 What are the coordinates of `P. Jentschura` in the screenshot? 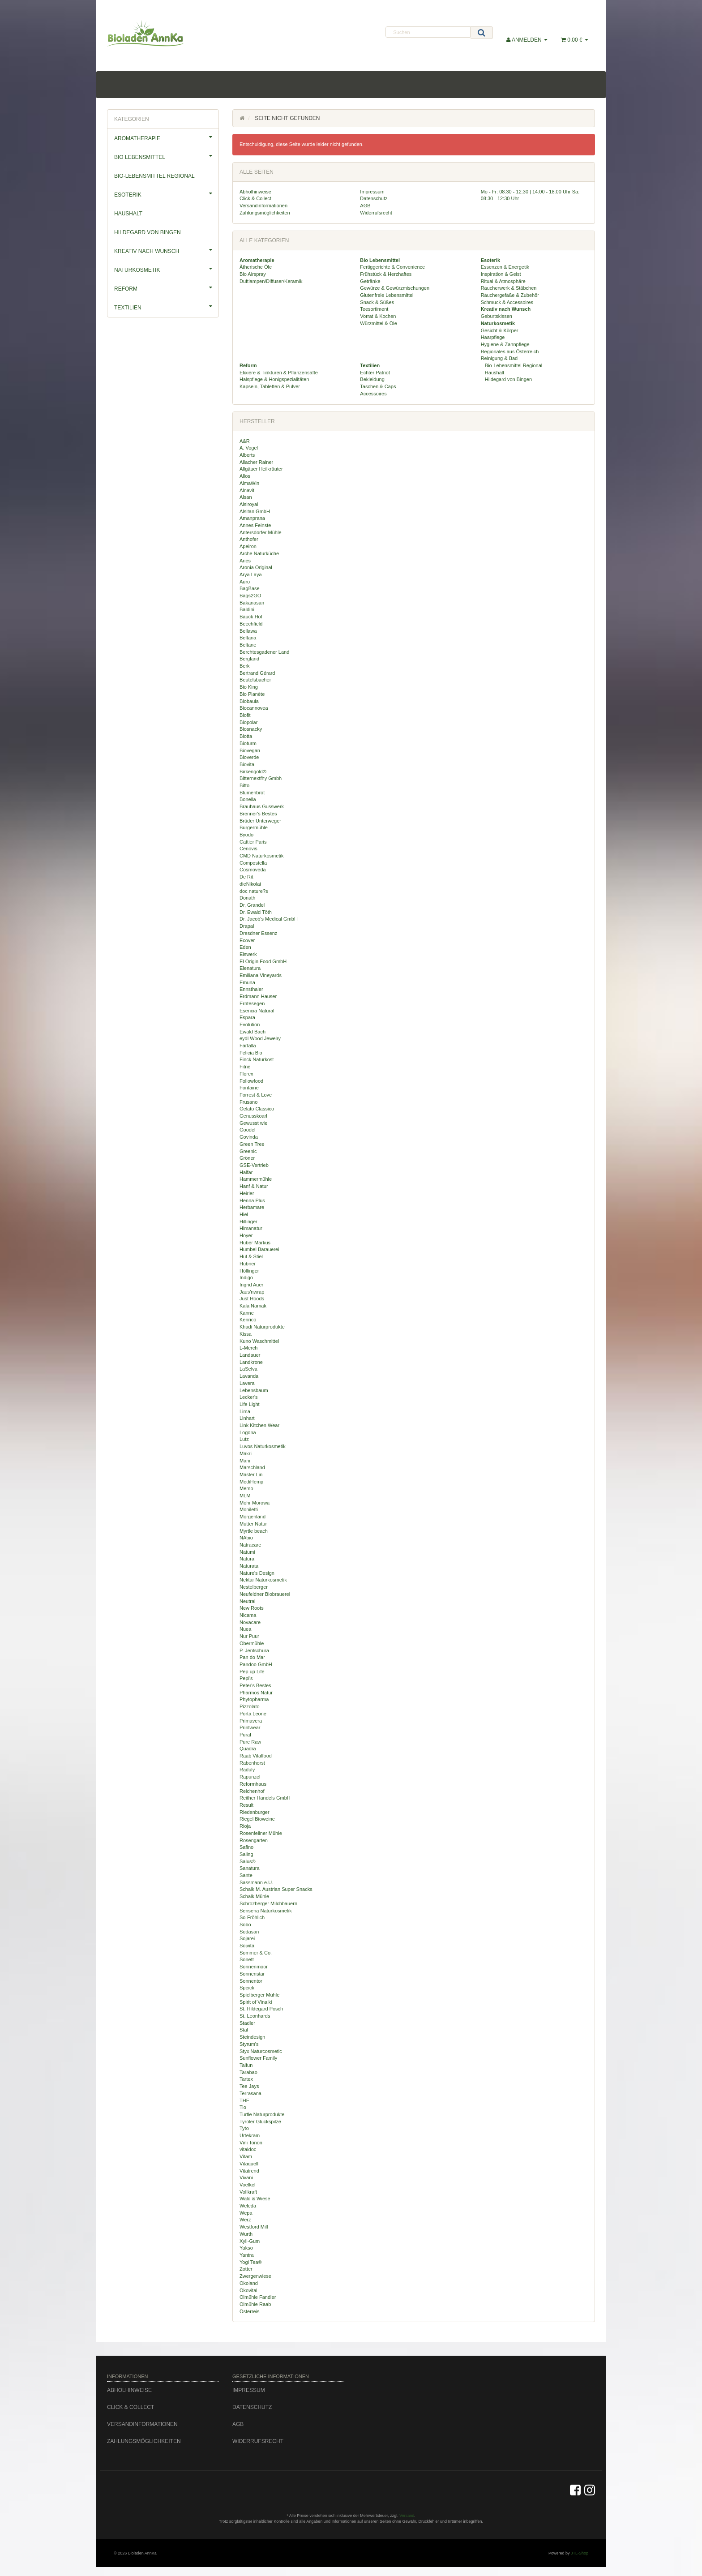 It's located at (254, 1650).